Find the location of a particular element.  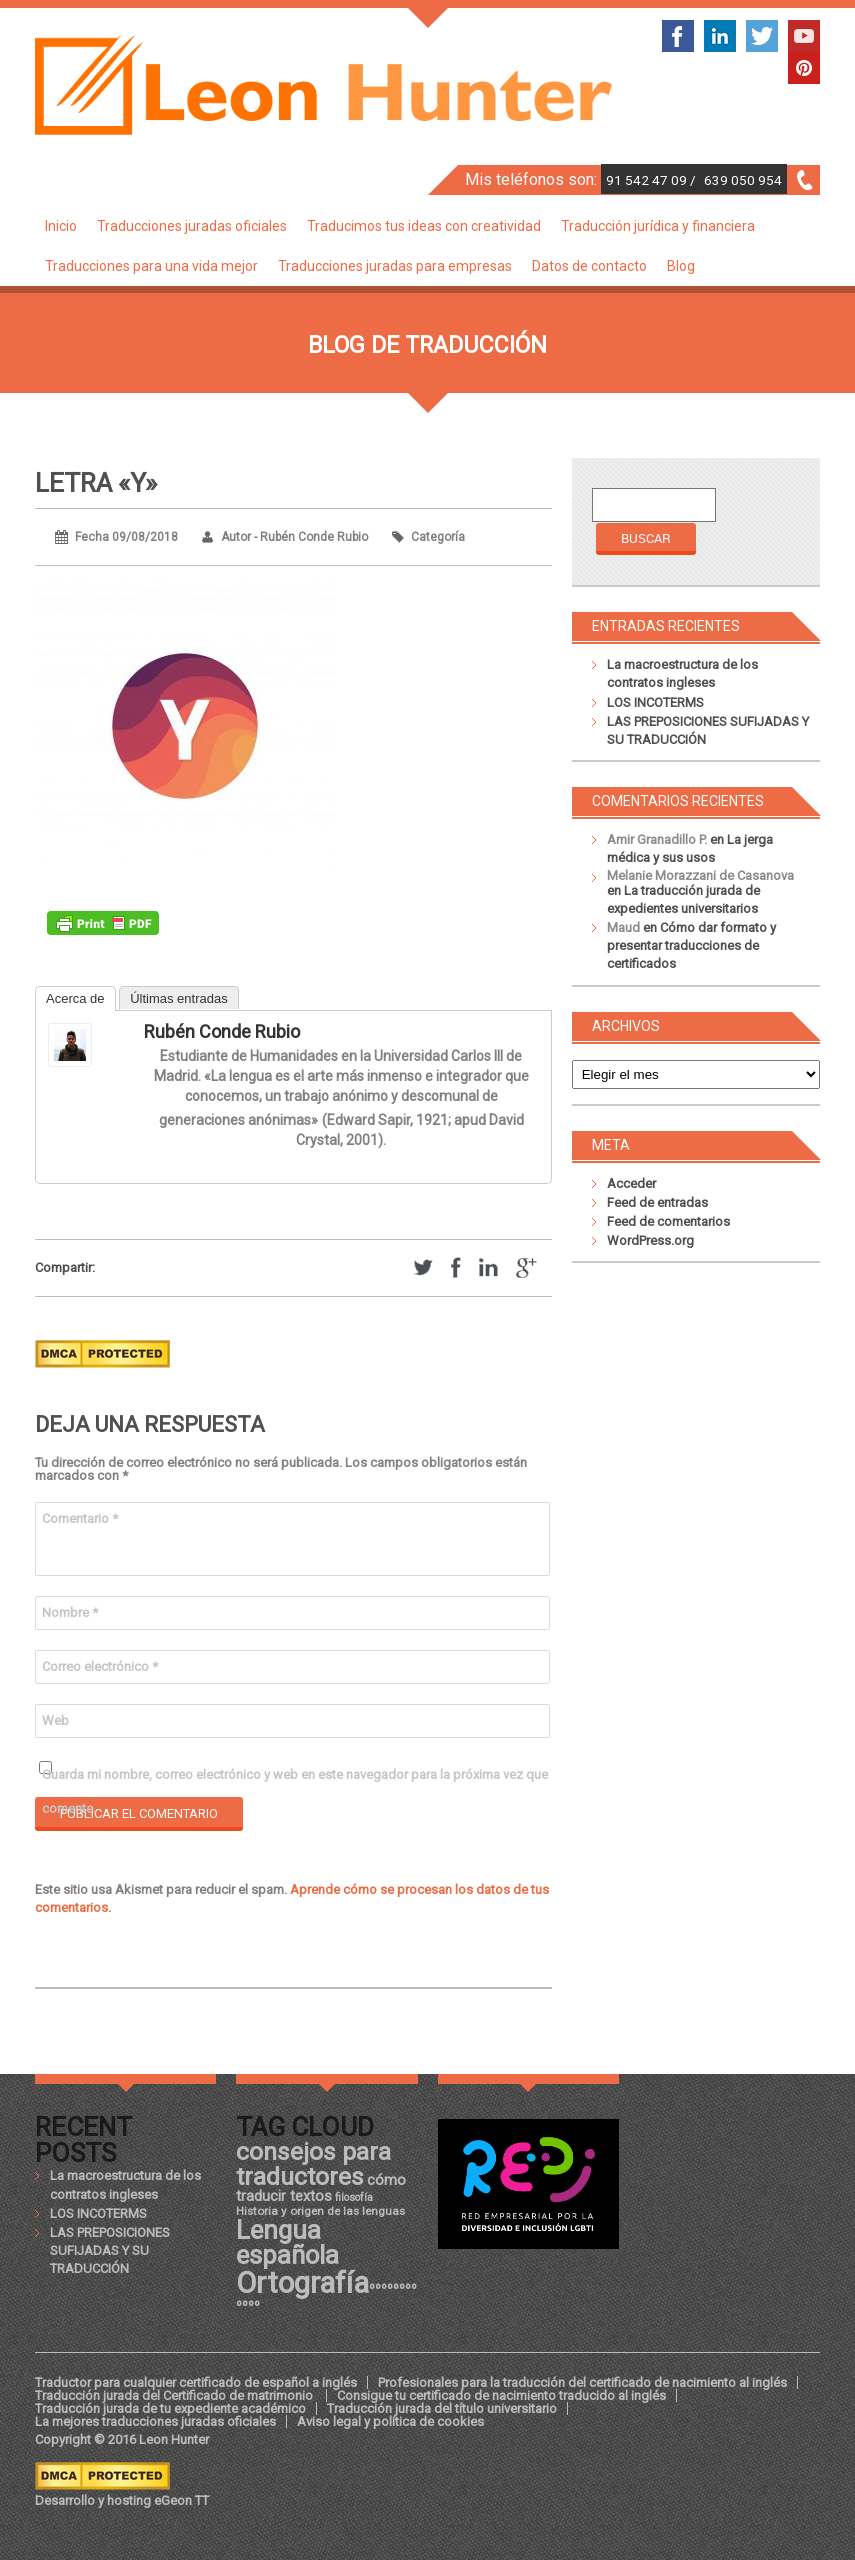

WordPress.org is located at coordinates (650, 1240).